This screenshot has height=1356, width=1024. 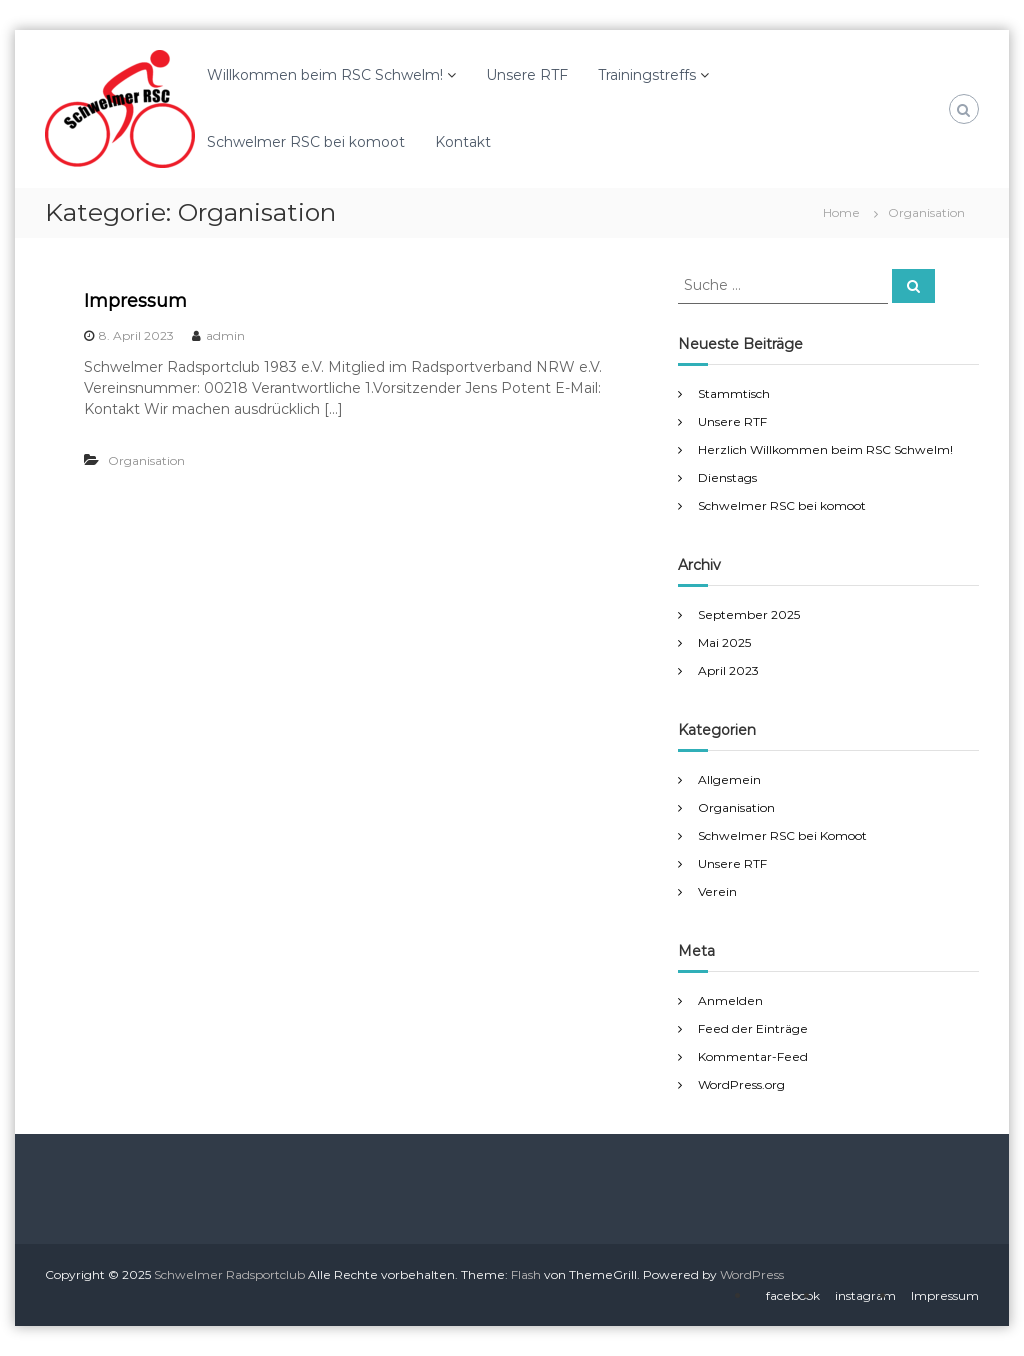 What do you see at coordinates (724, 642) in the screenshot?
I see `Mai 2025` at bounding box center [724, 642].